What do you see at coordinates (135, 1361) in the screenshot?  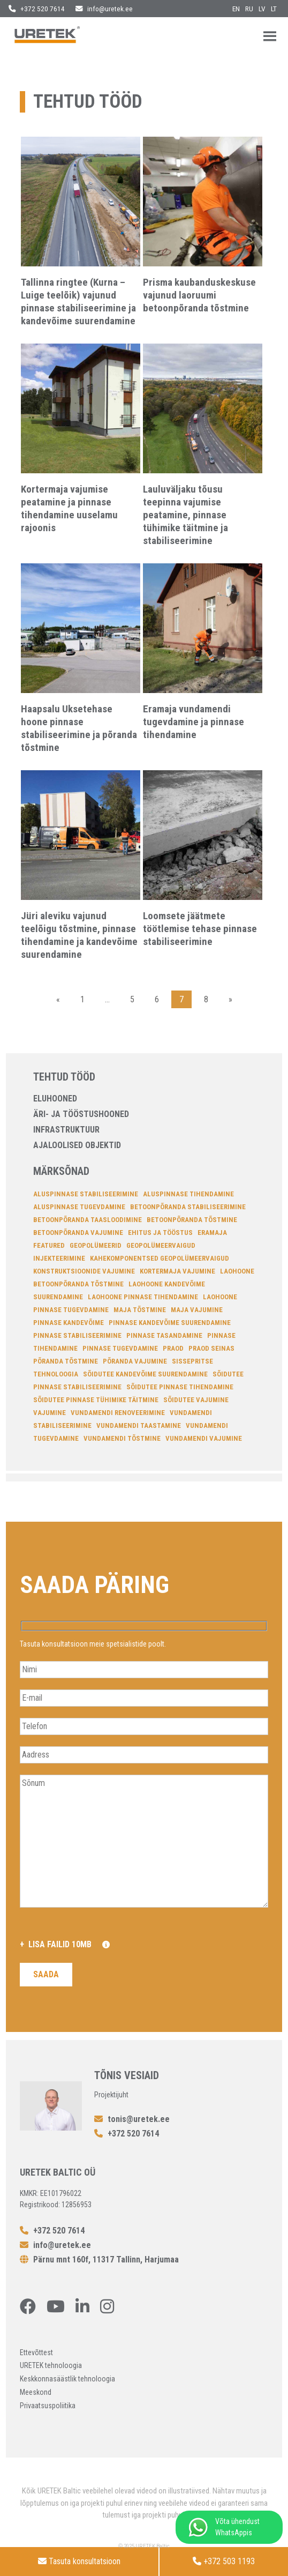 I see `põranda vajumine [põranda vajumine (7 elementi)]` at bounding box center [135, 1361].